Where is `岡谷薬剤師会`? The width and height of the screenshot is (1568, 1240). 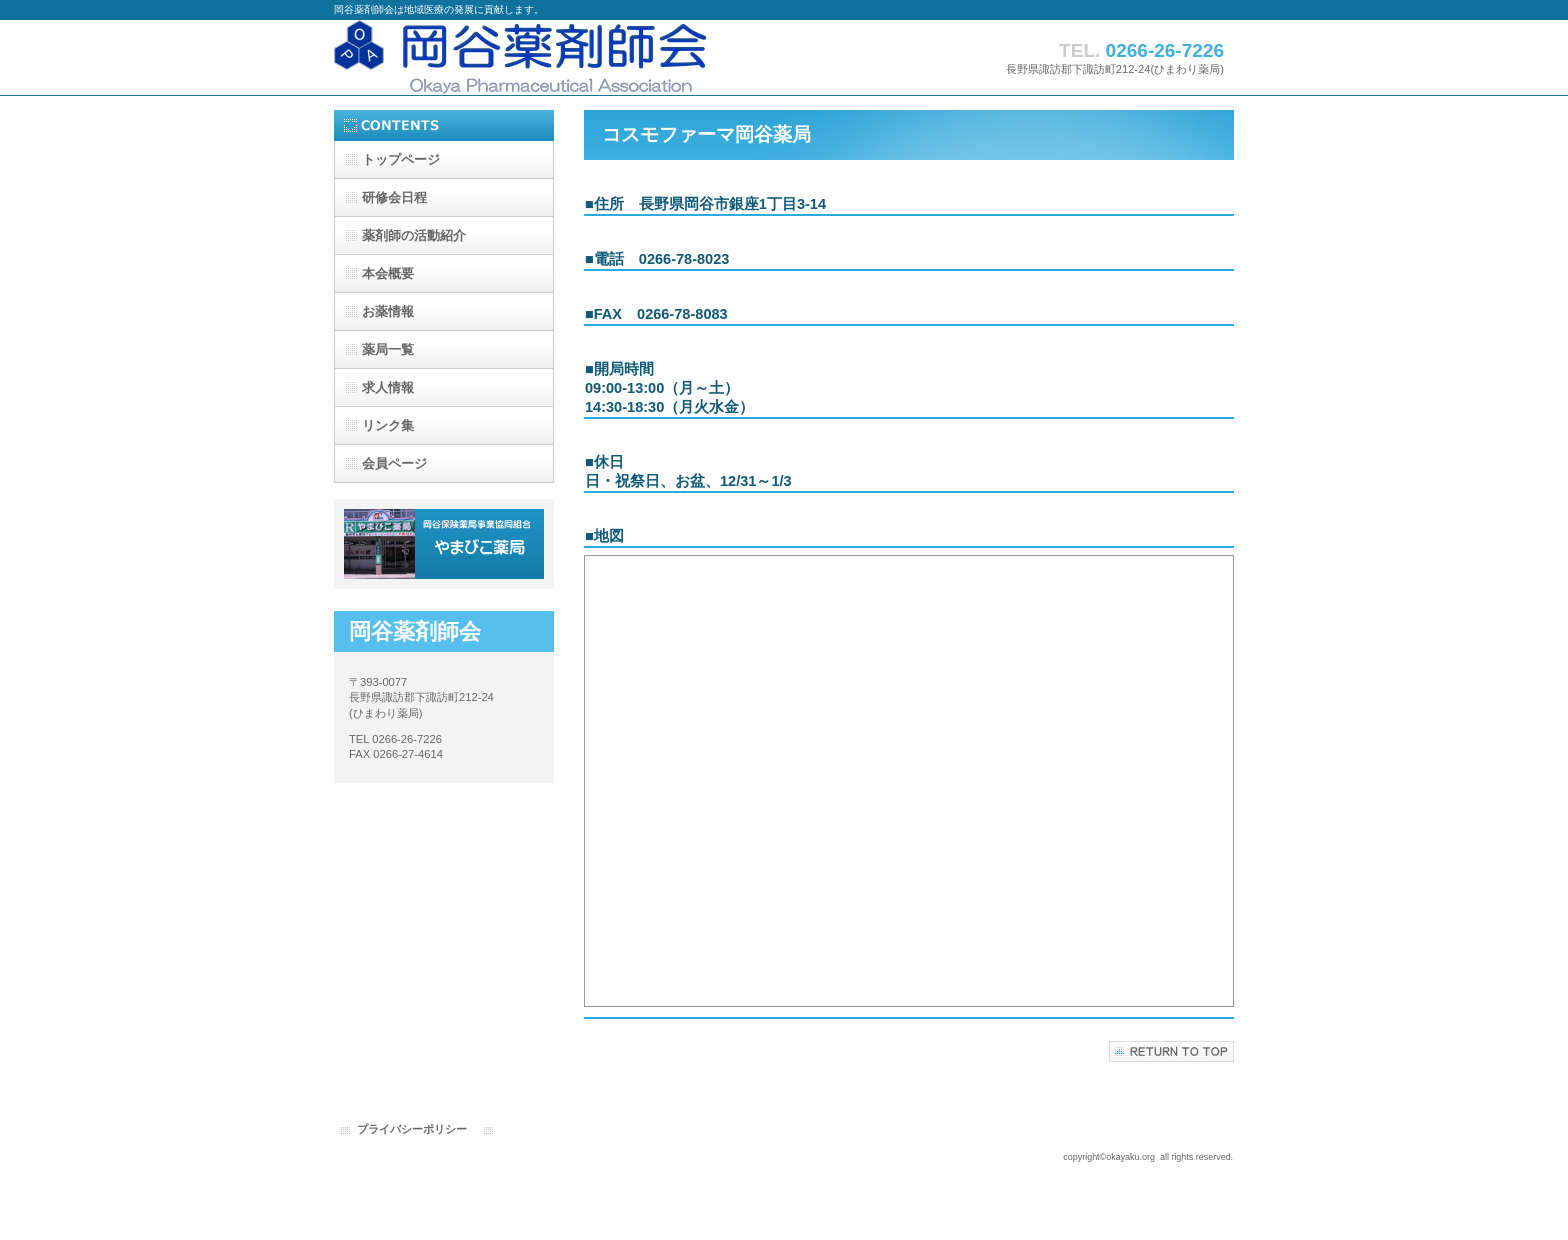
岡谷薬剤師会 is located at coordinates (534, 57).